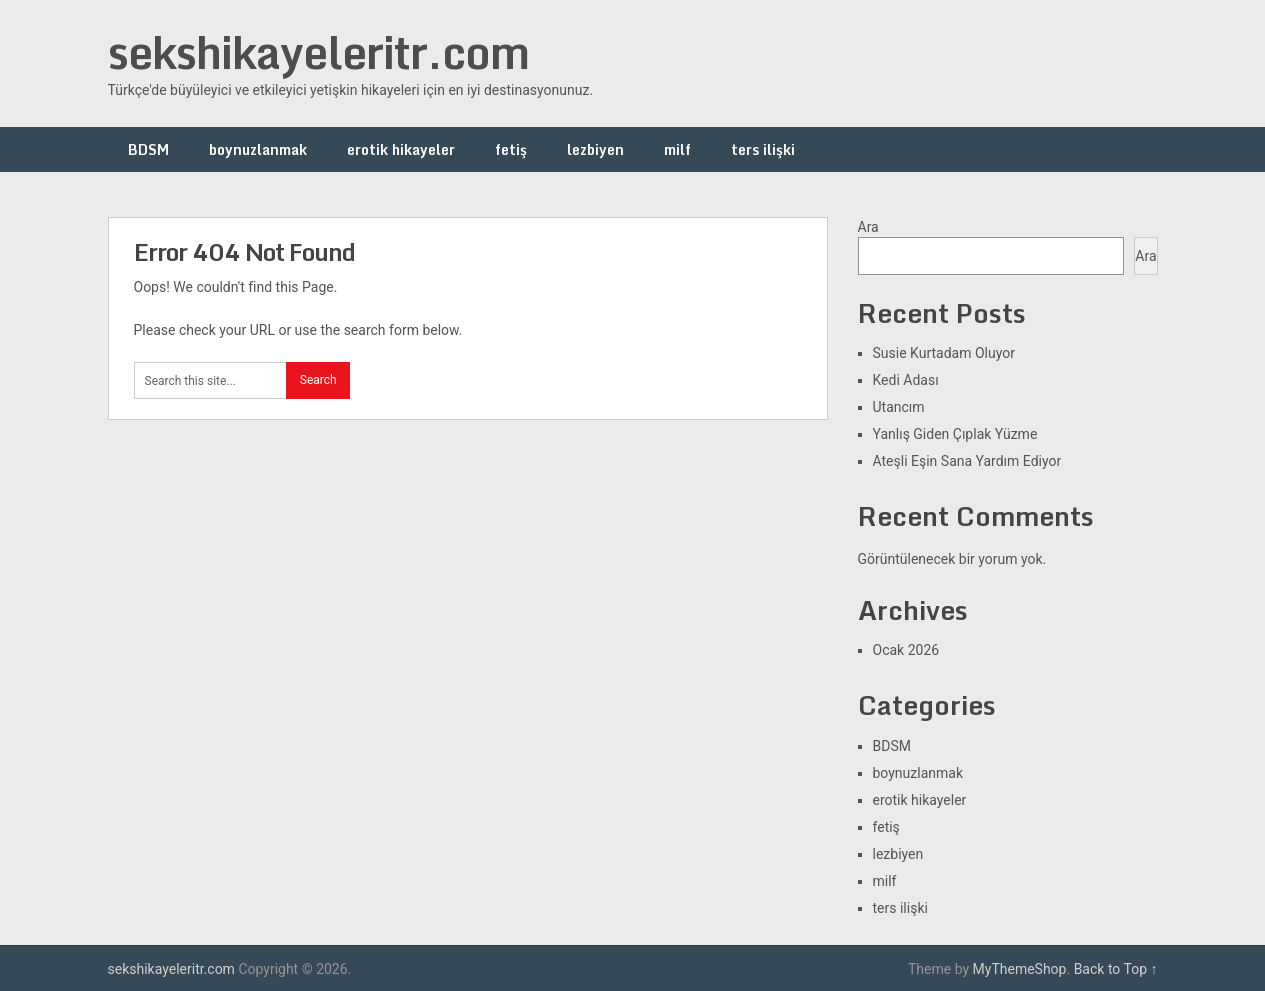 This screenshot has height=991, width=1265. Describe the element at coordinates (763, 149) in the screenshot. I see `ters ilişki` at that location.